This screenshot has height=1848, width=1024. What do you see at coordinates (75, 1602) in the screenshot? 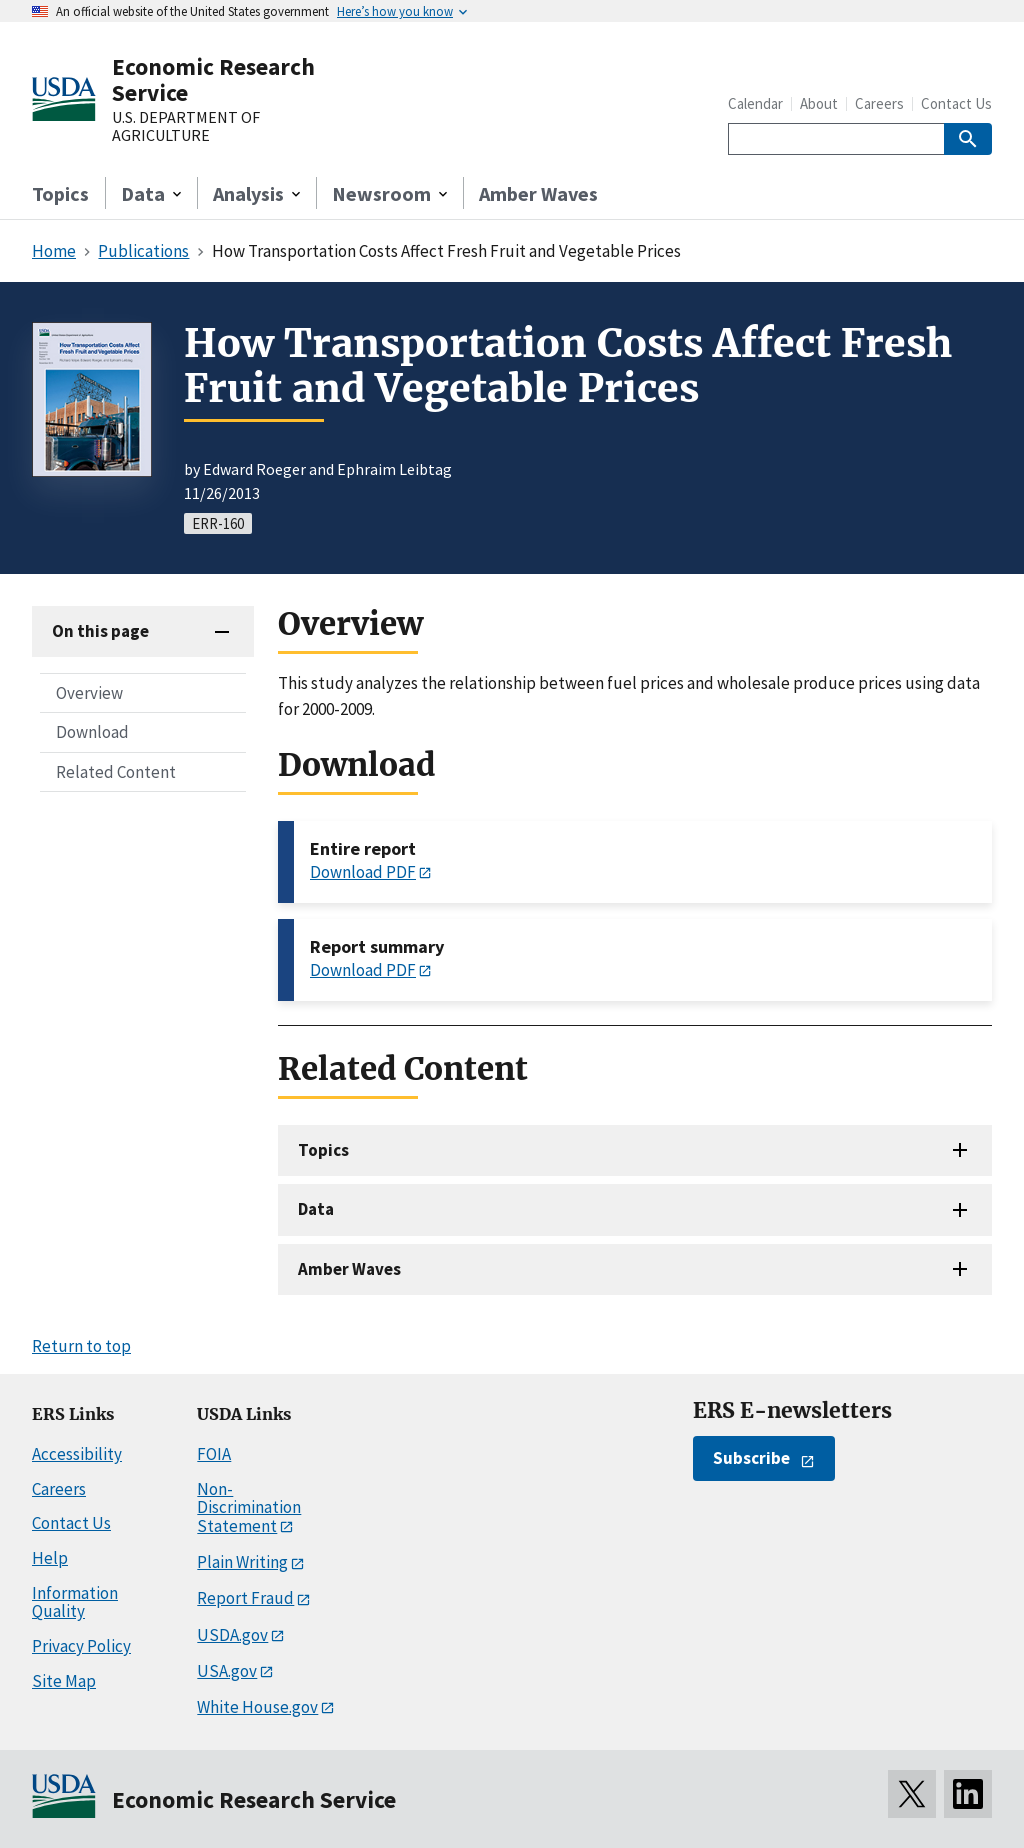
I see `Information Quality` at bounding box center [75, 1602].